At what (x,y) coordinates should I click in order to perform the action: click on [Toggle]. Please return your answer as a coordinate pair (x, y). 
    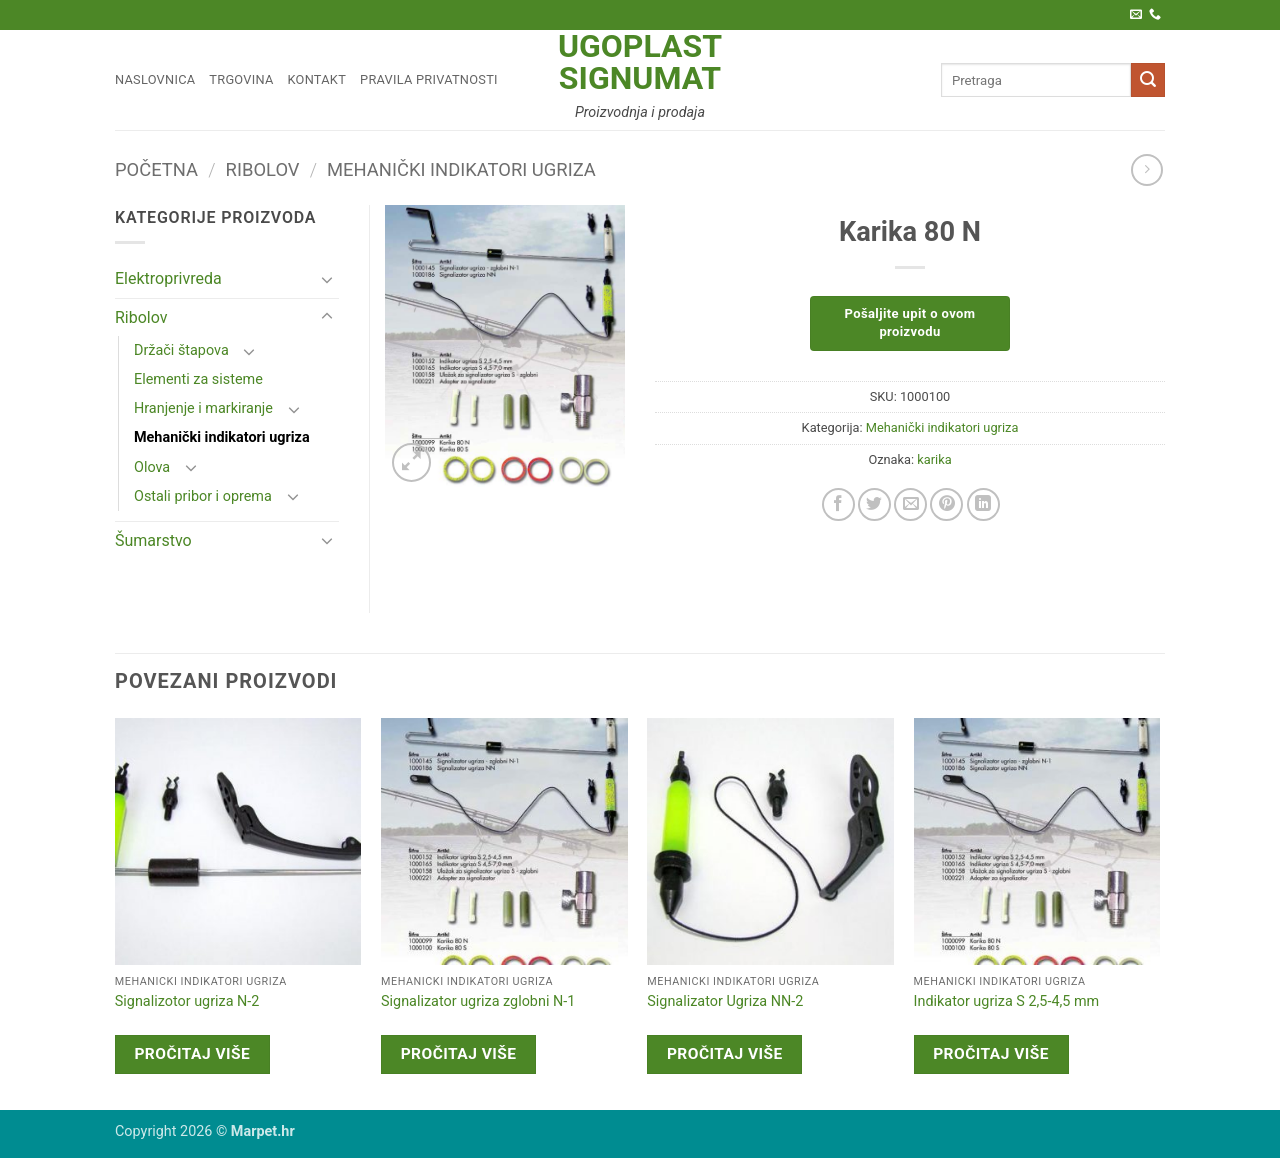
    Looking at the image, I should click on (327, 279).